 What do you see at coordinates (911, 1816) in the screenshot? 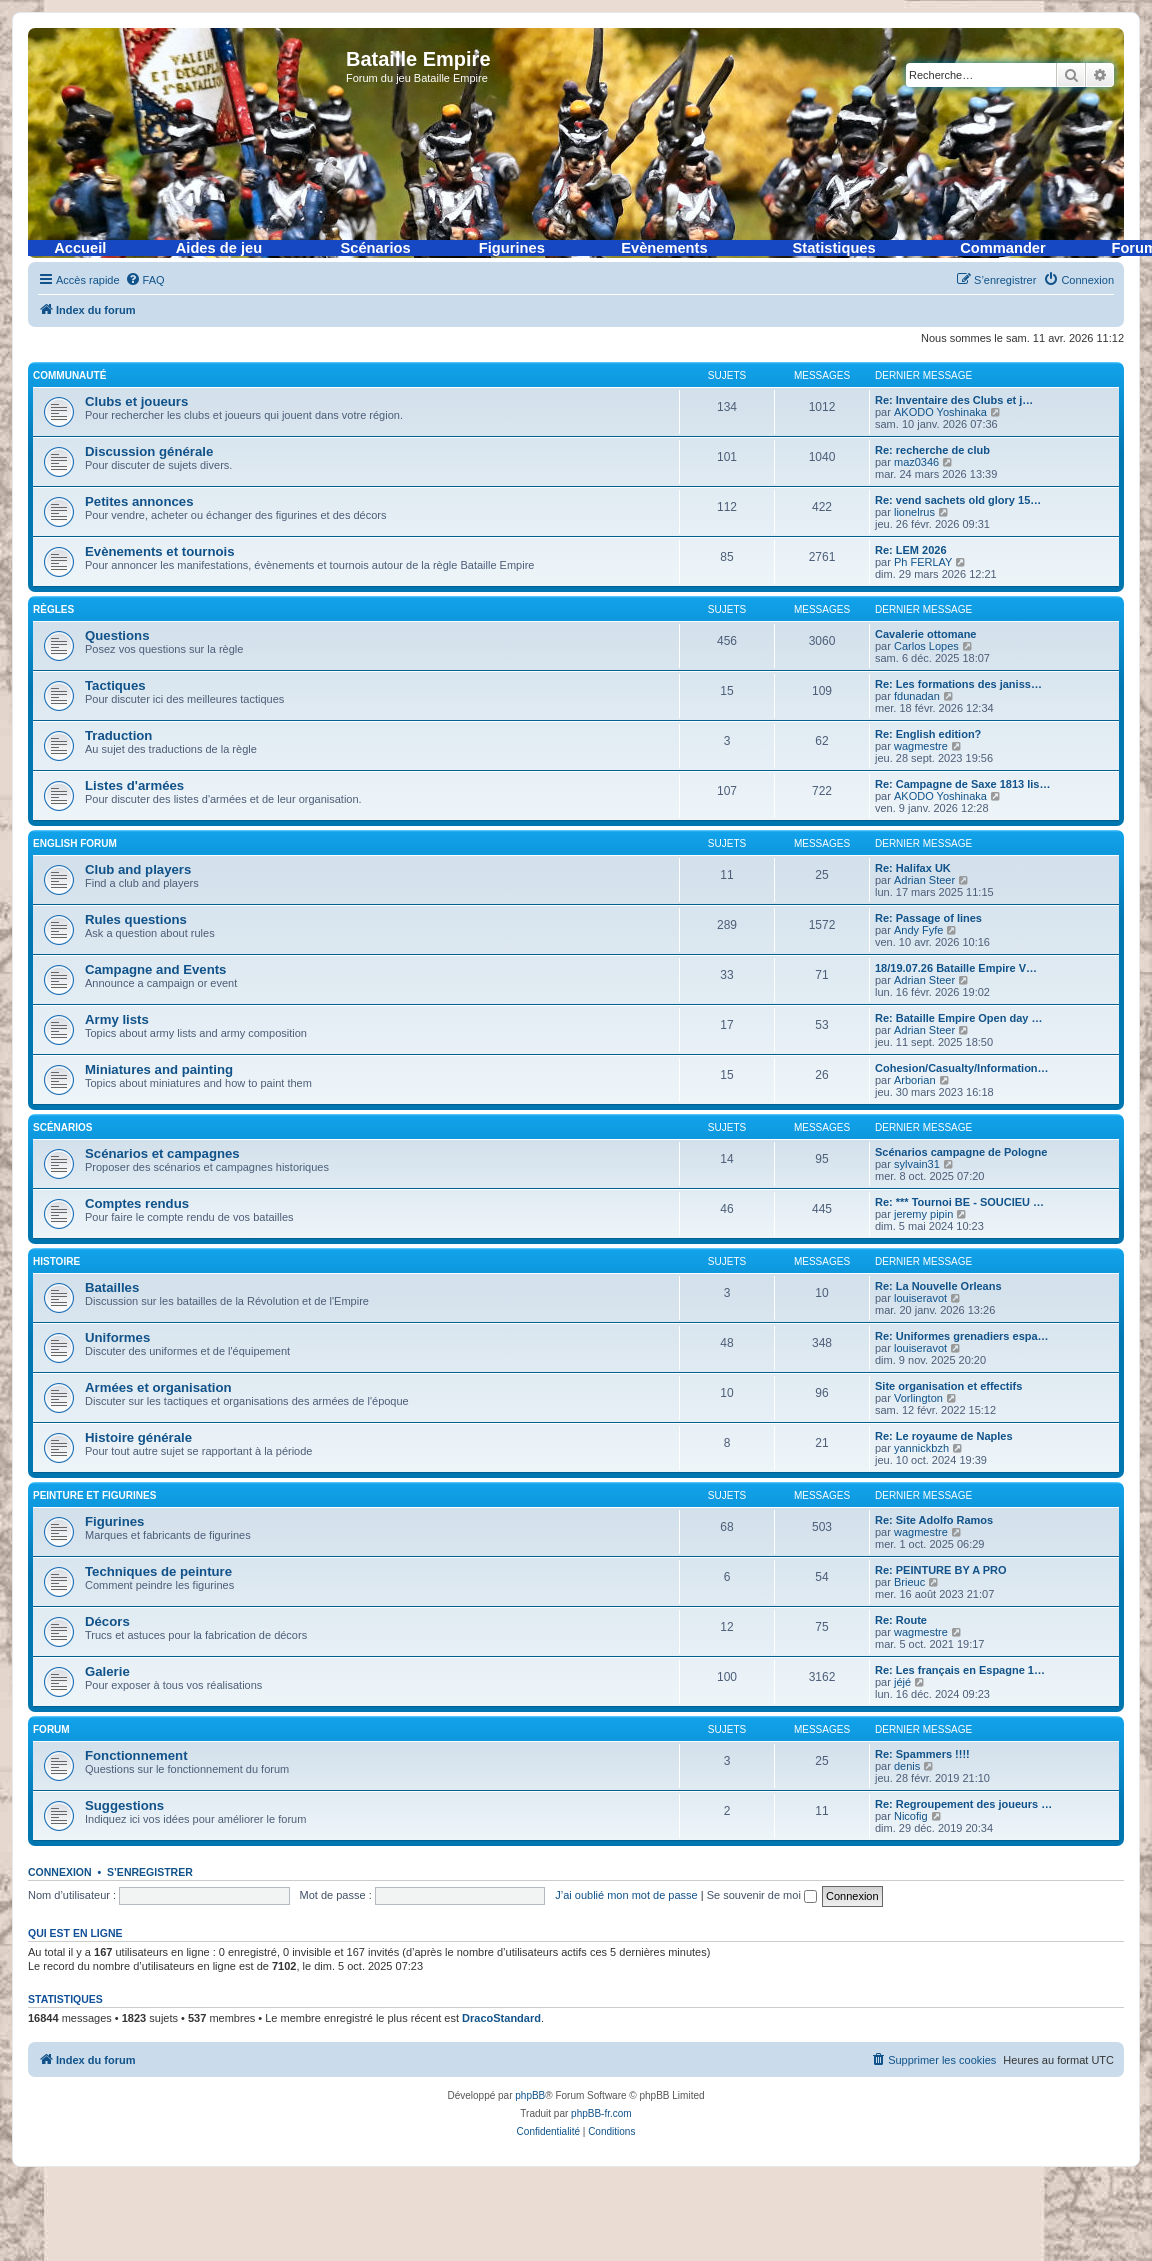
I see `Nicofig` at bounding box center [911, 1816].